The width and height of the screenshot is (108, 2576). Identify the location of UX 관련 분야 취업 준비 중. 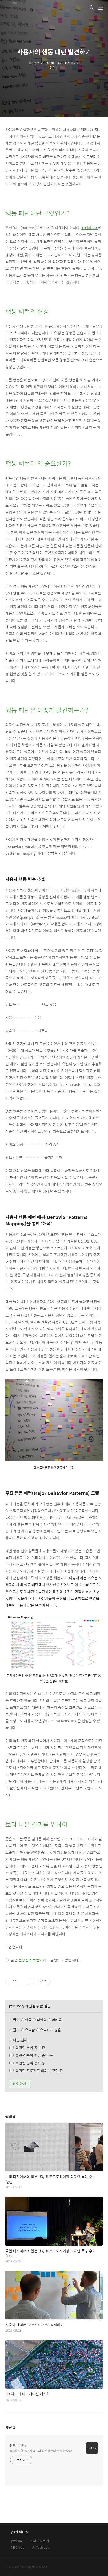
(31, 2055).